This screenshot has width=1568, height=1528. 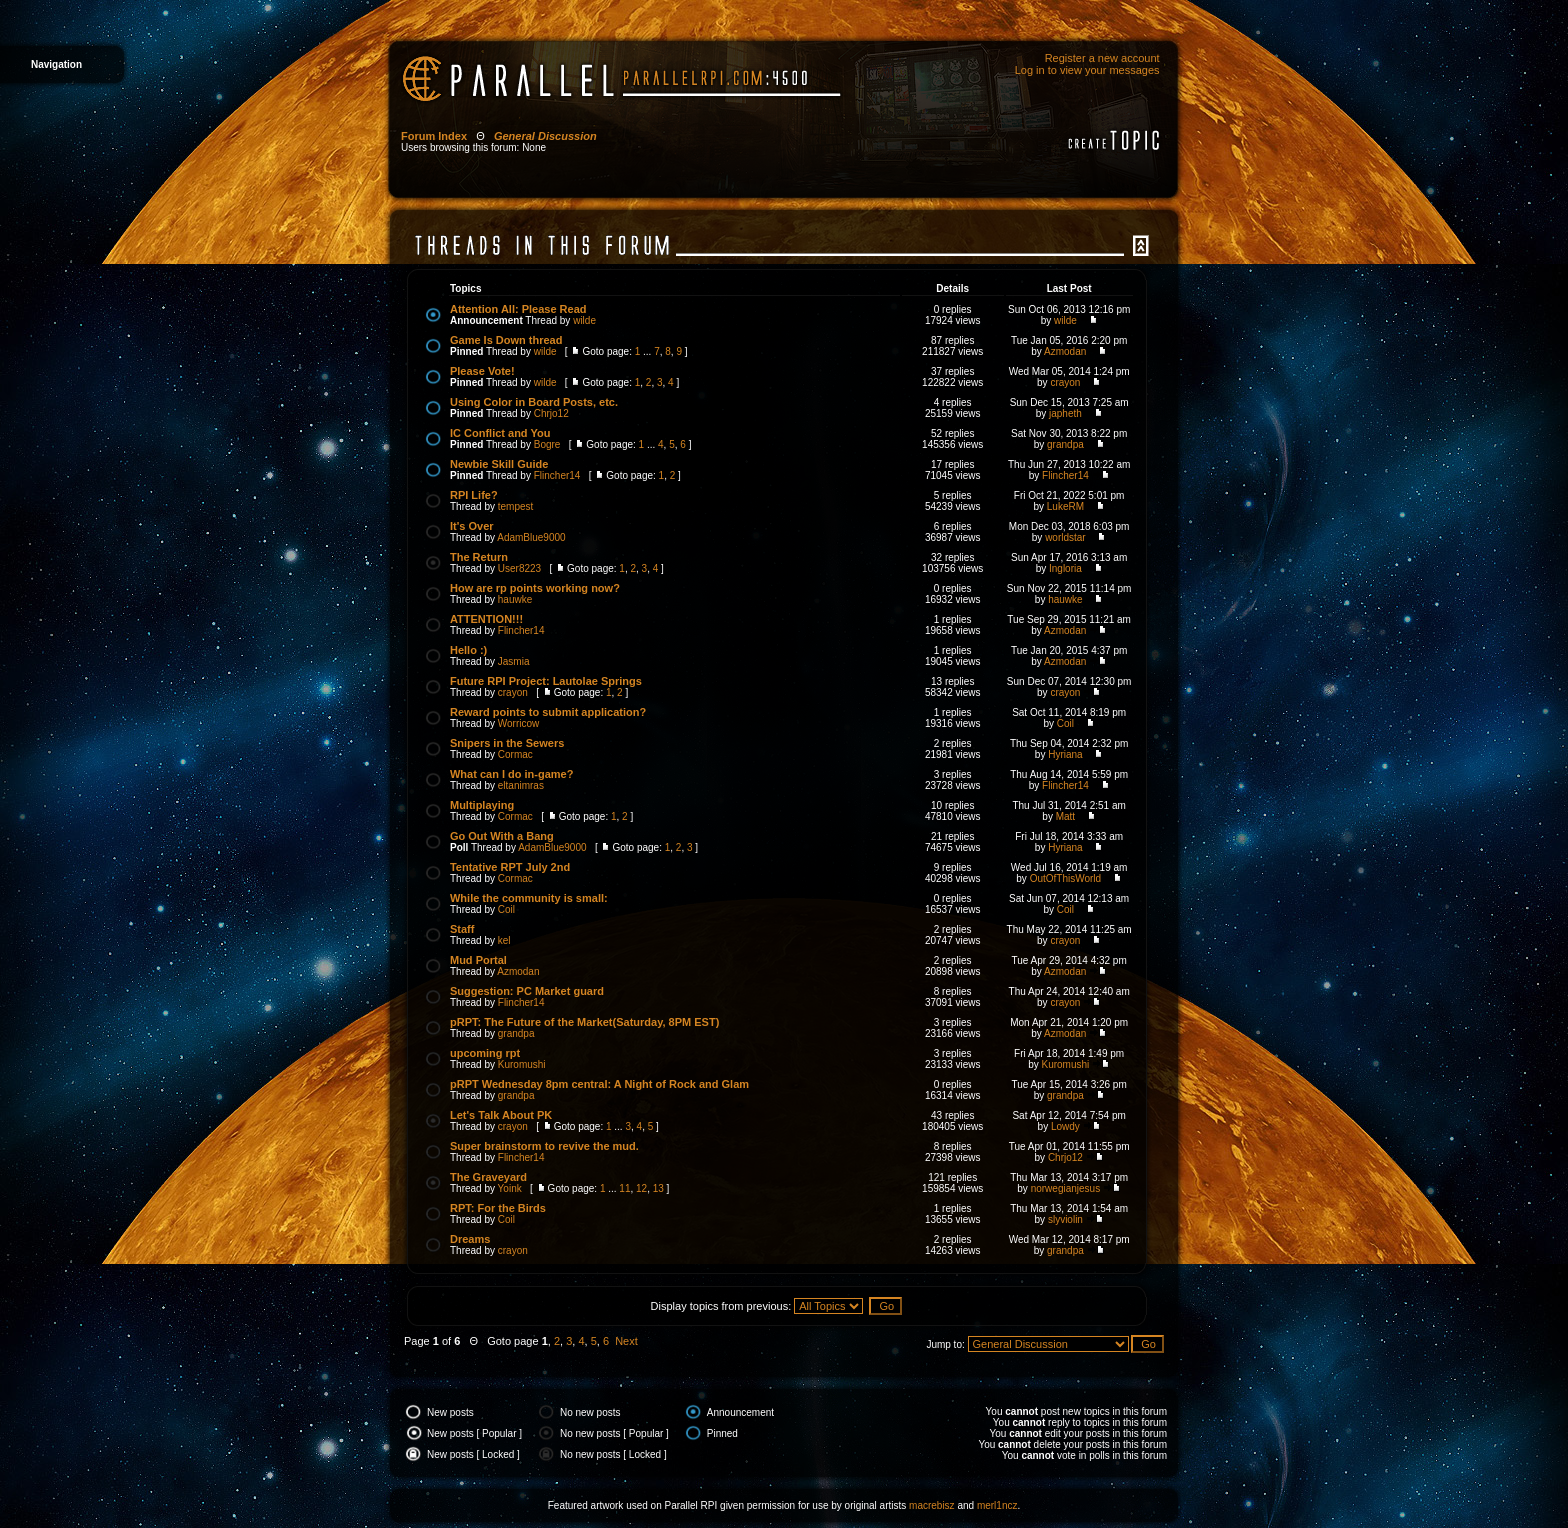 What do you see at coordinates (1065, 444) in the screenshot?
I see `grandpa` at bounding box center [1065, 444].